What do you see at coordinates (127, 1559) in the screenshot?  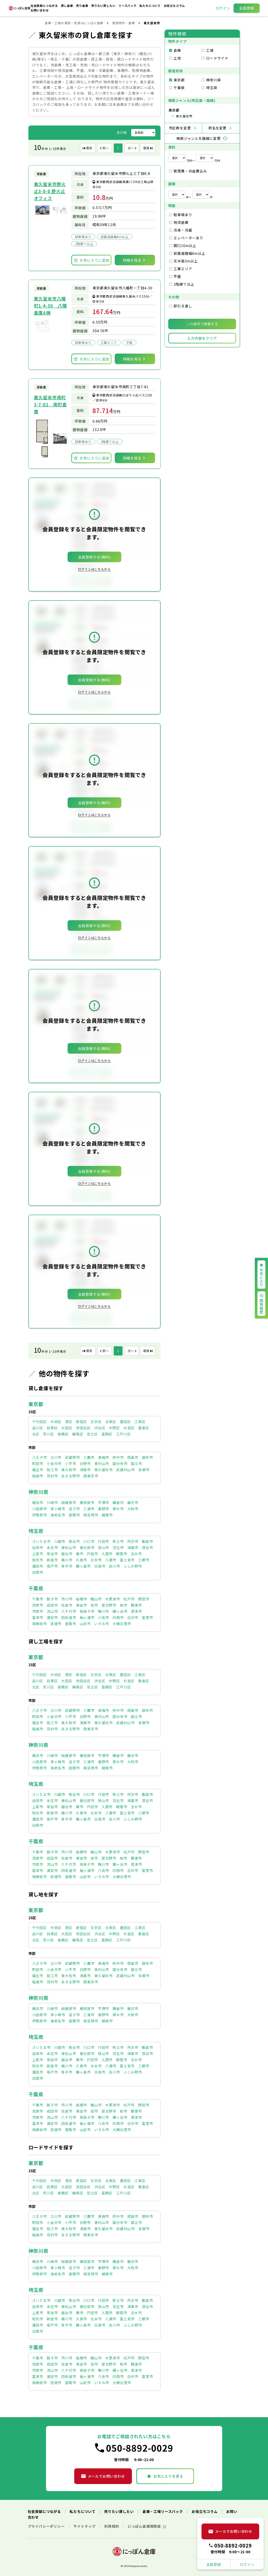 I see `富士見市` at bounding box center [127, 1559].